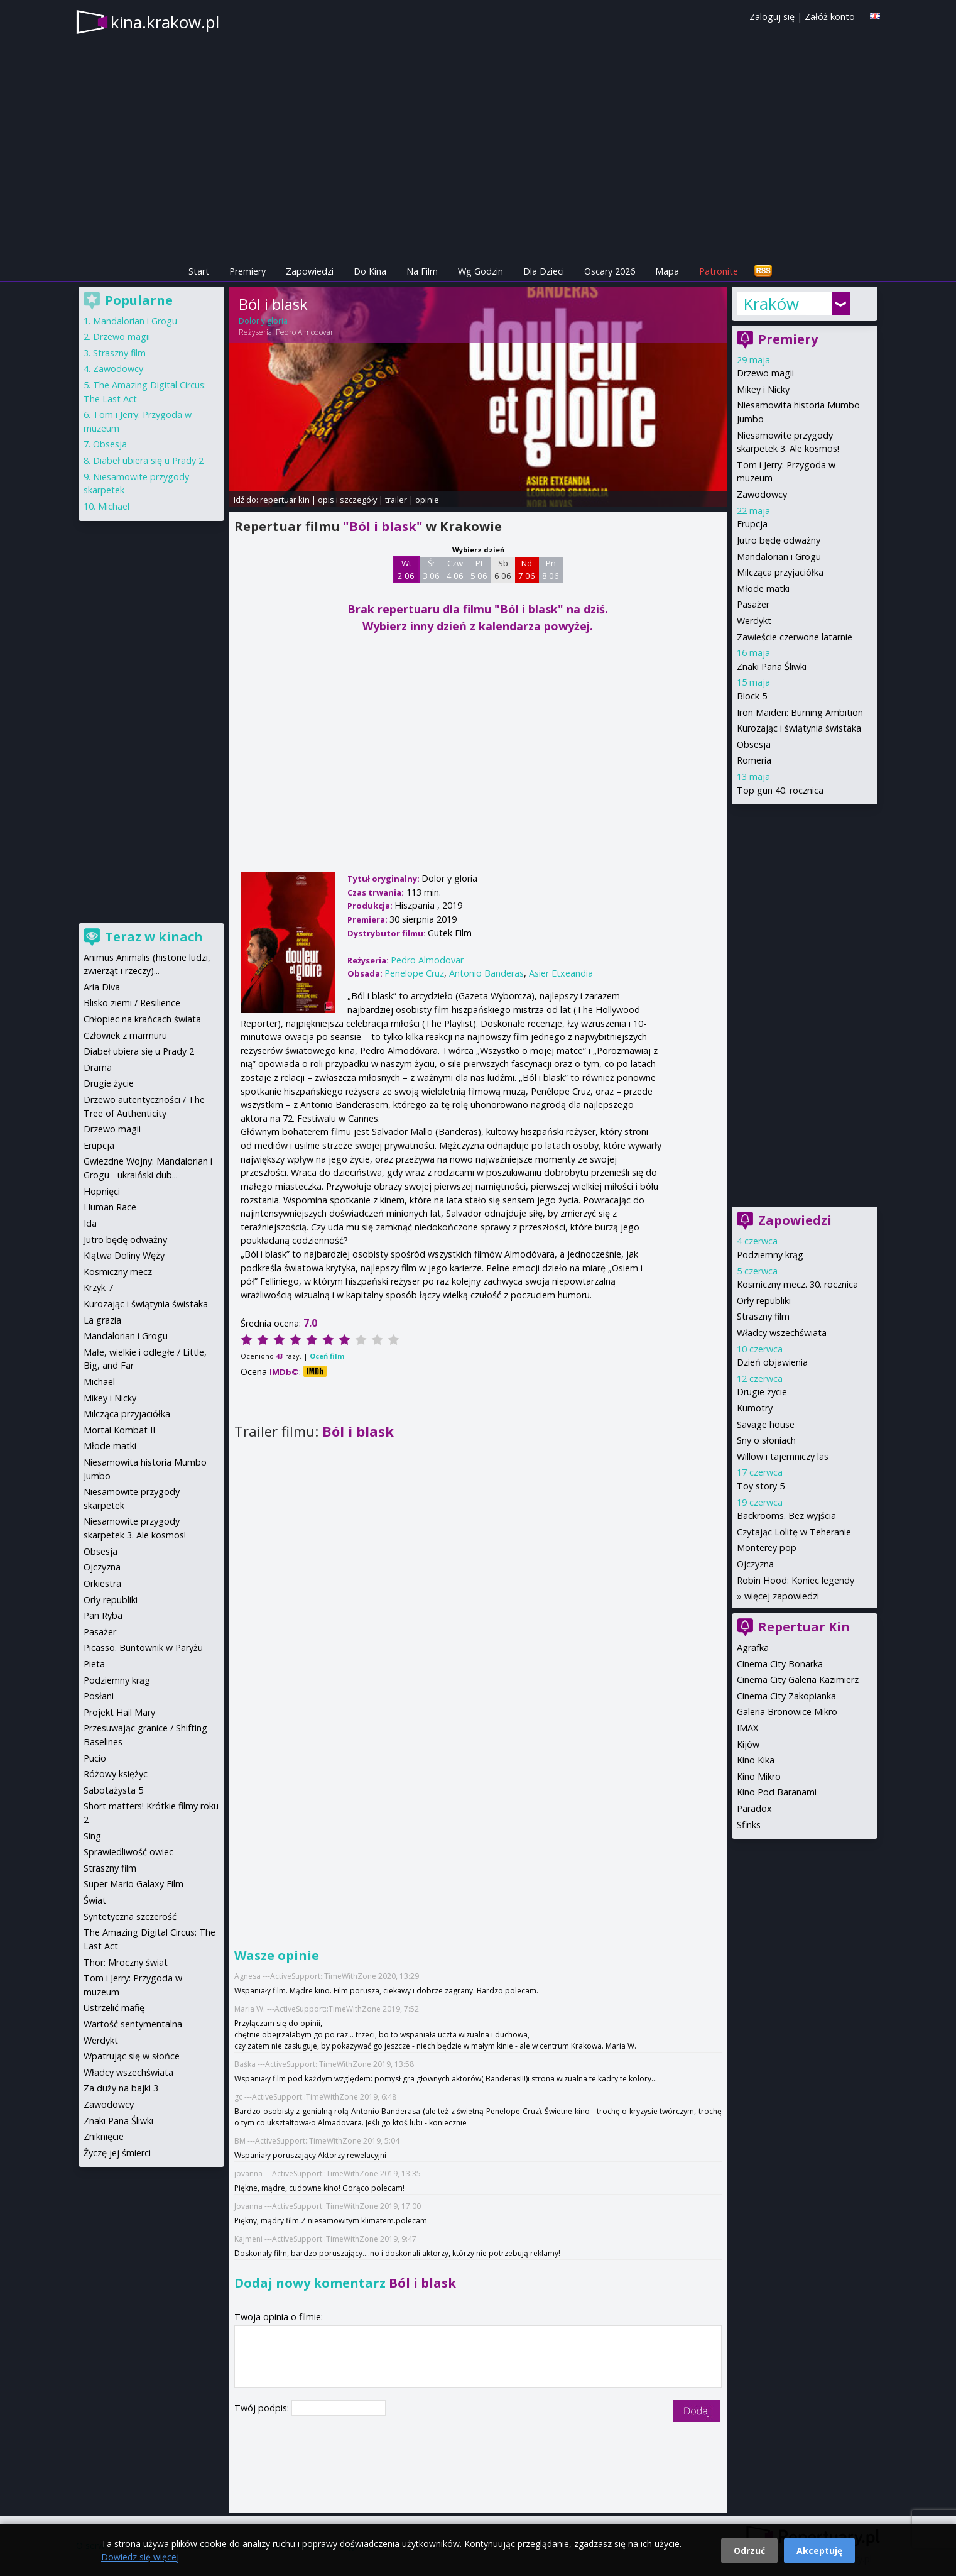 The height and width of the screenshot is (2576, 956). Describe the element at coordinates (103, 1615) in the screenshot. I see `Pan Ryba` at that location.